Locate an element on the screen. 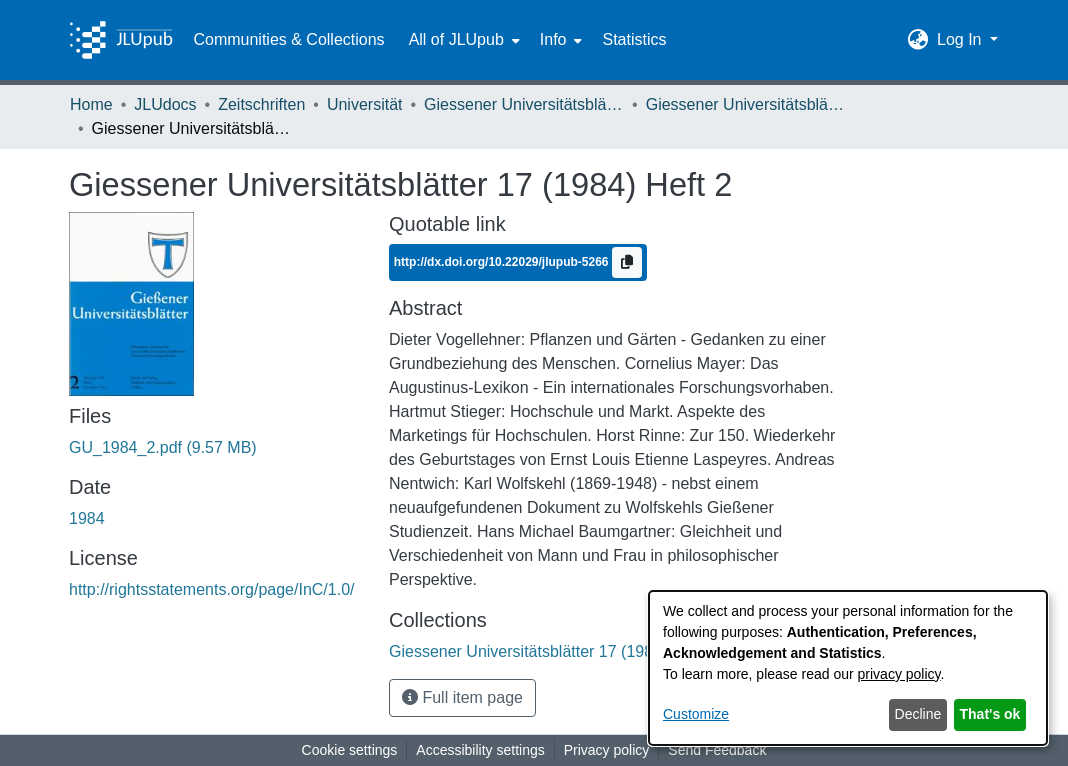 This screenshot has width=1068, height=766. Send Feedback [link] is located at coordinates (717, 750).